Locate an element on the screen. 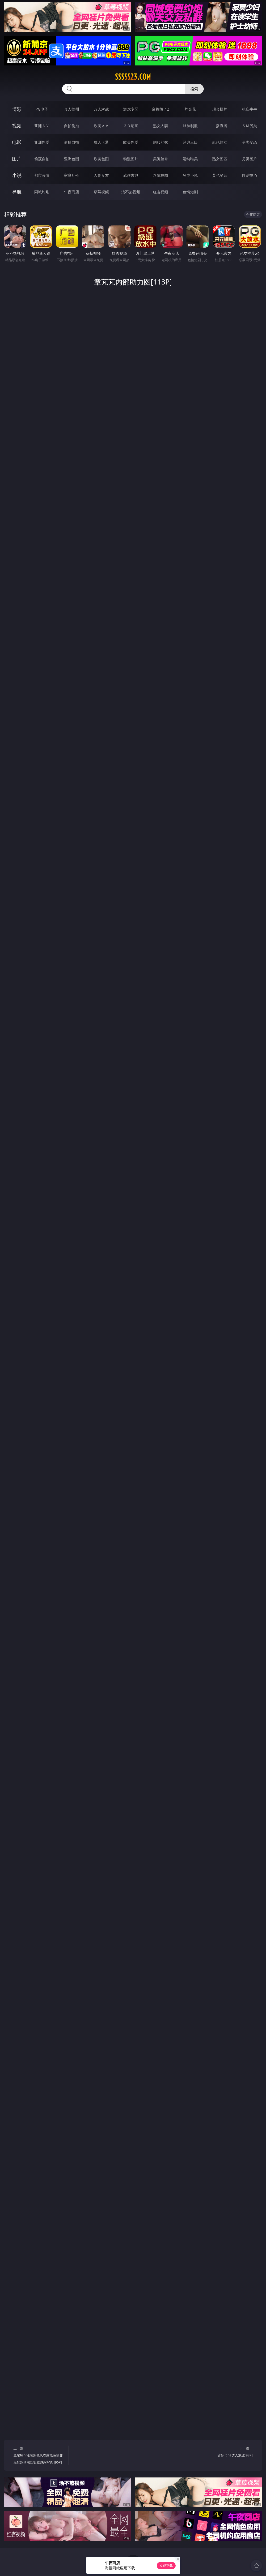  图片 is located at coordinates (16, 158).